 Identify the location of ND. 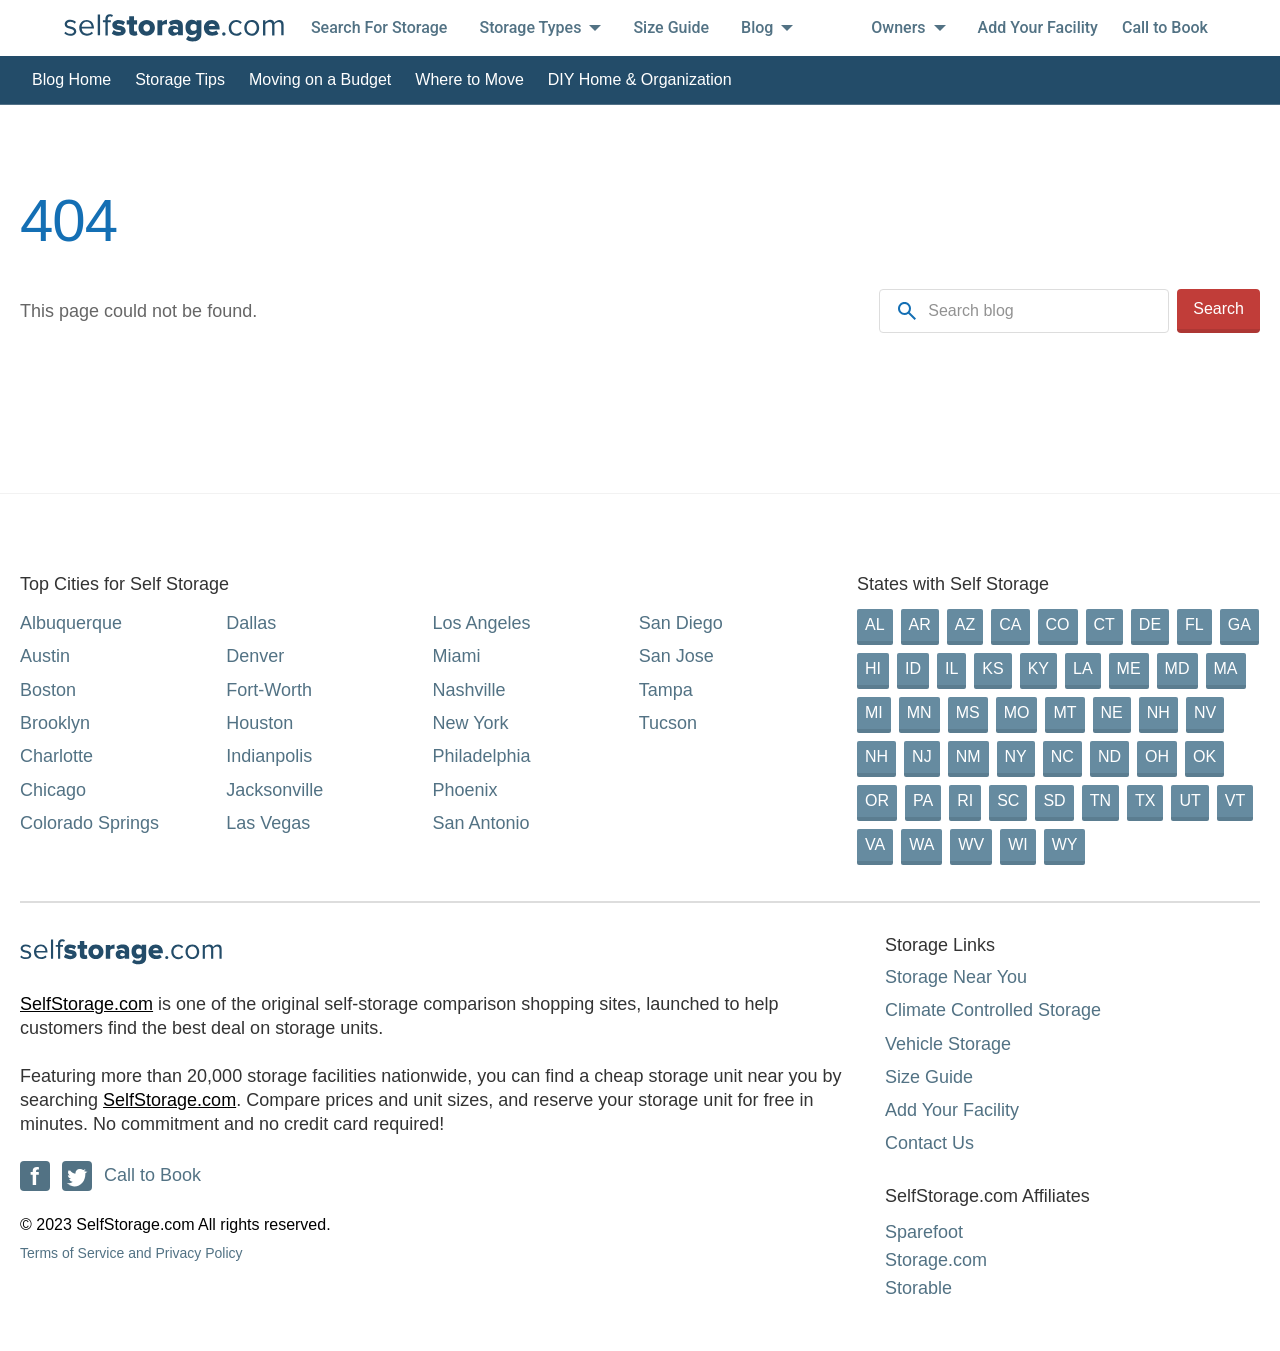
(1109, 756).